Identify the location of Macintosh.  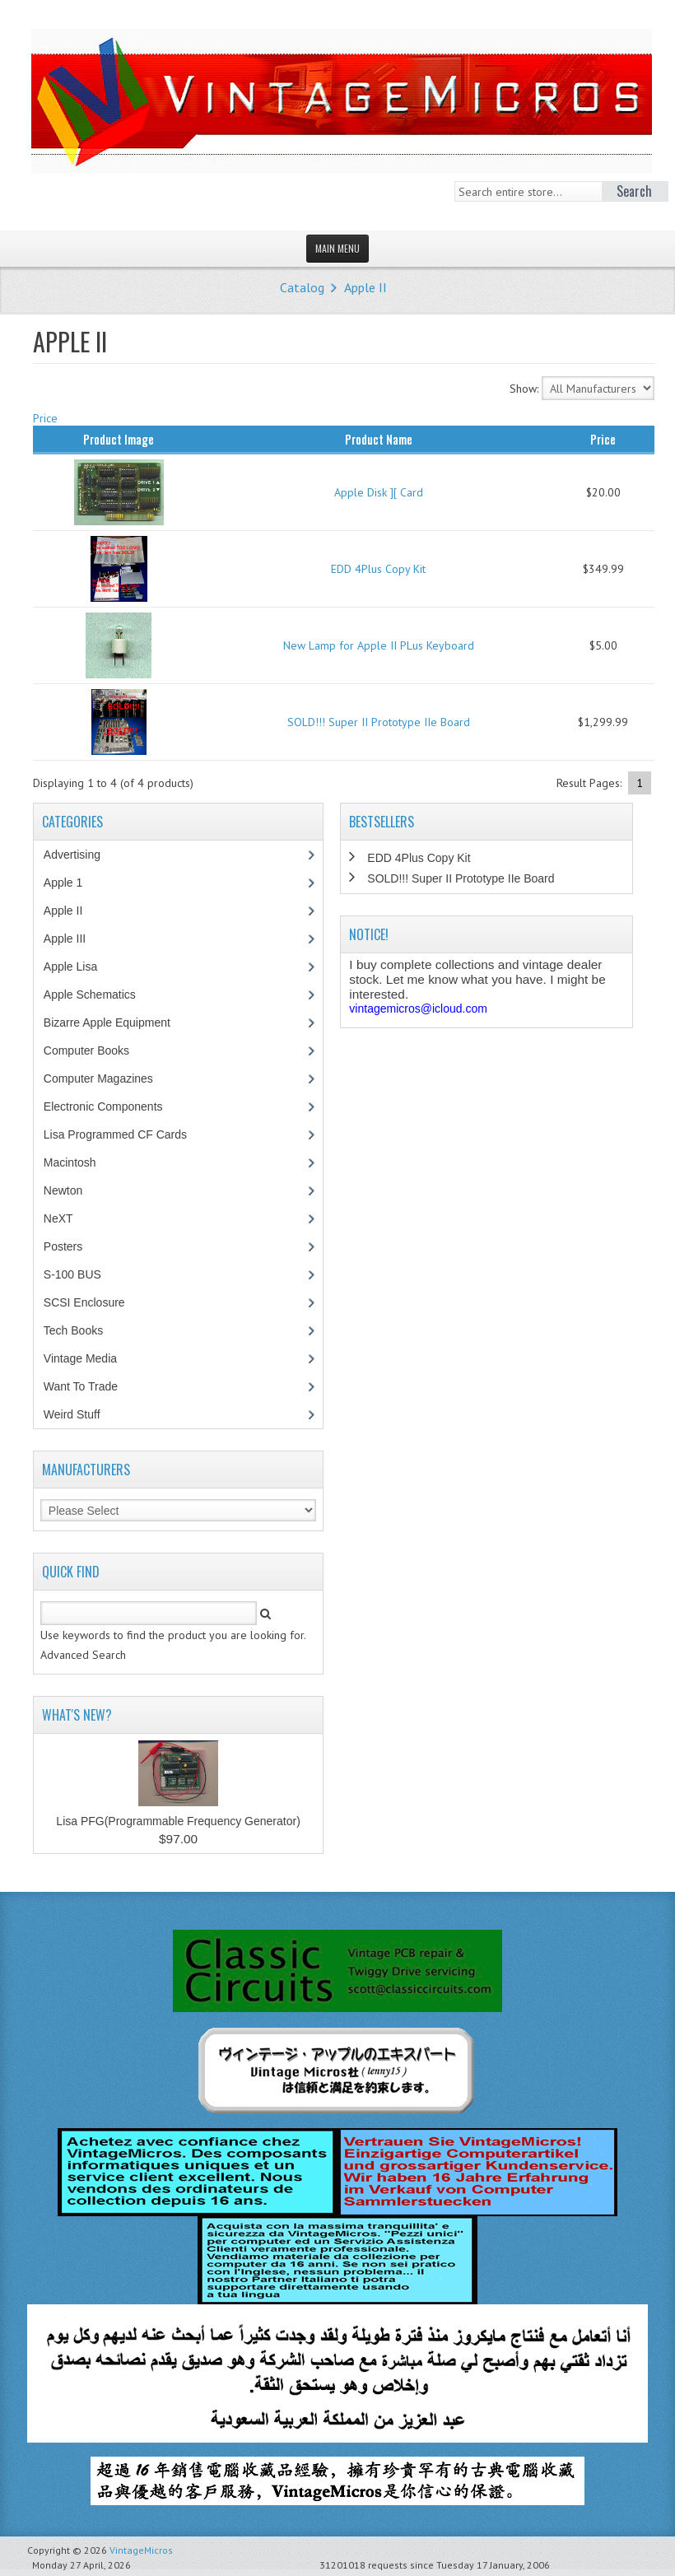
(79, 1162).